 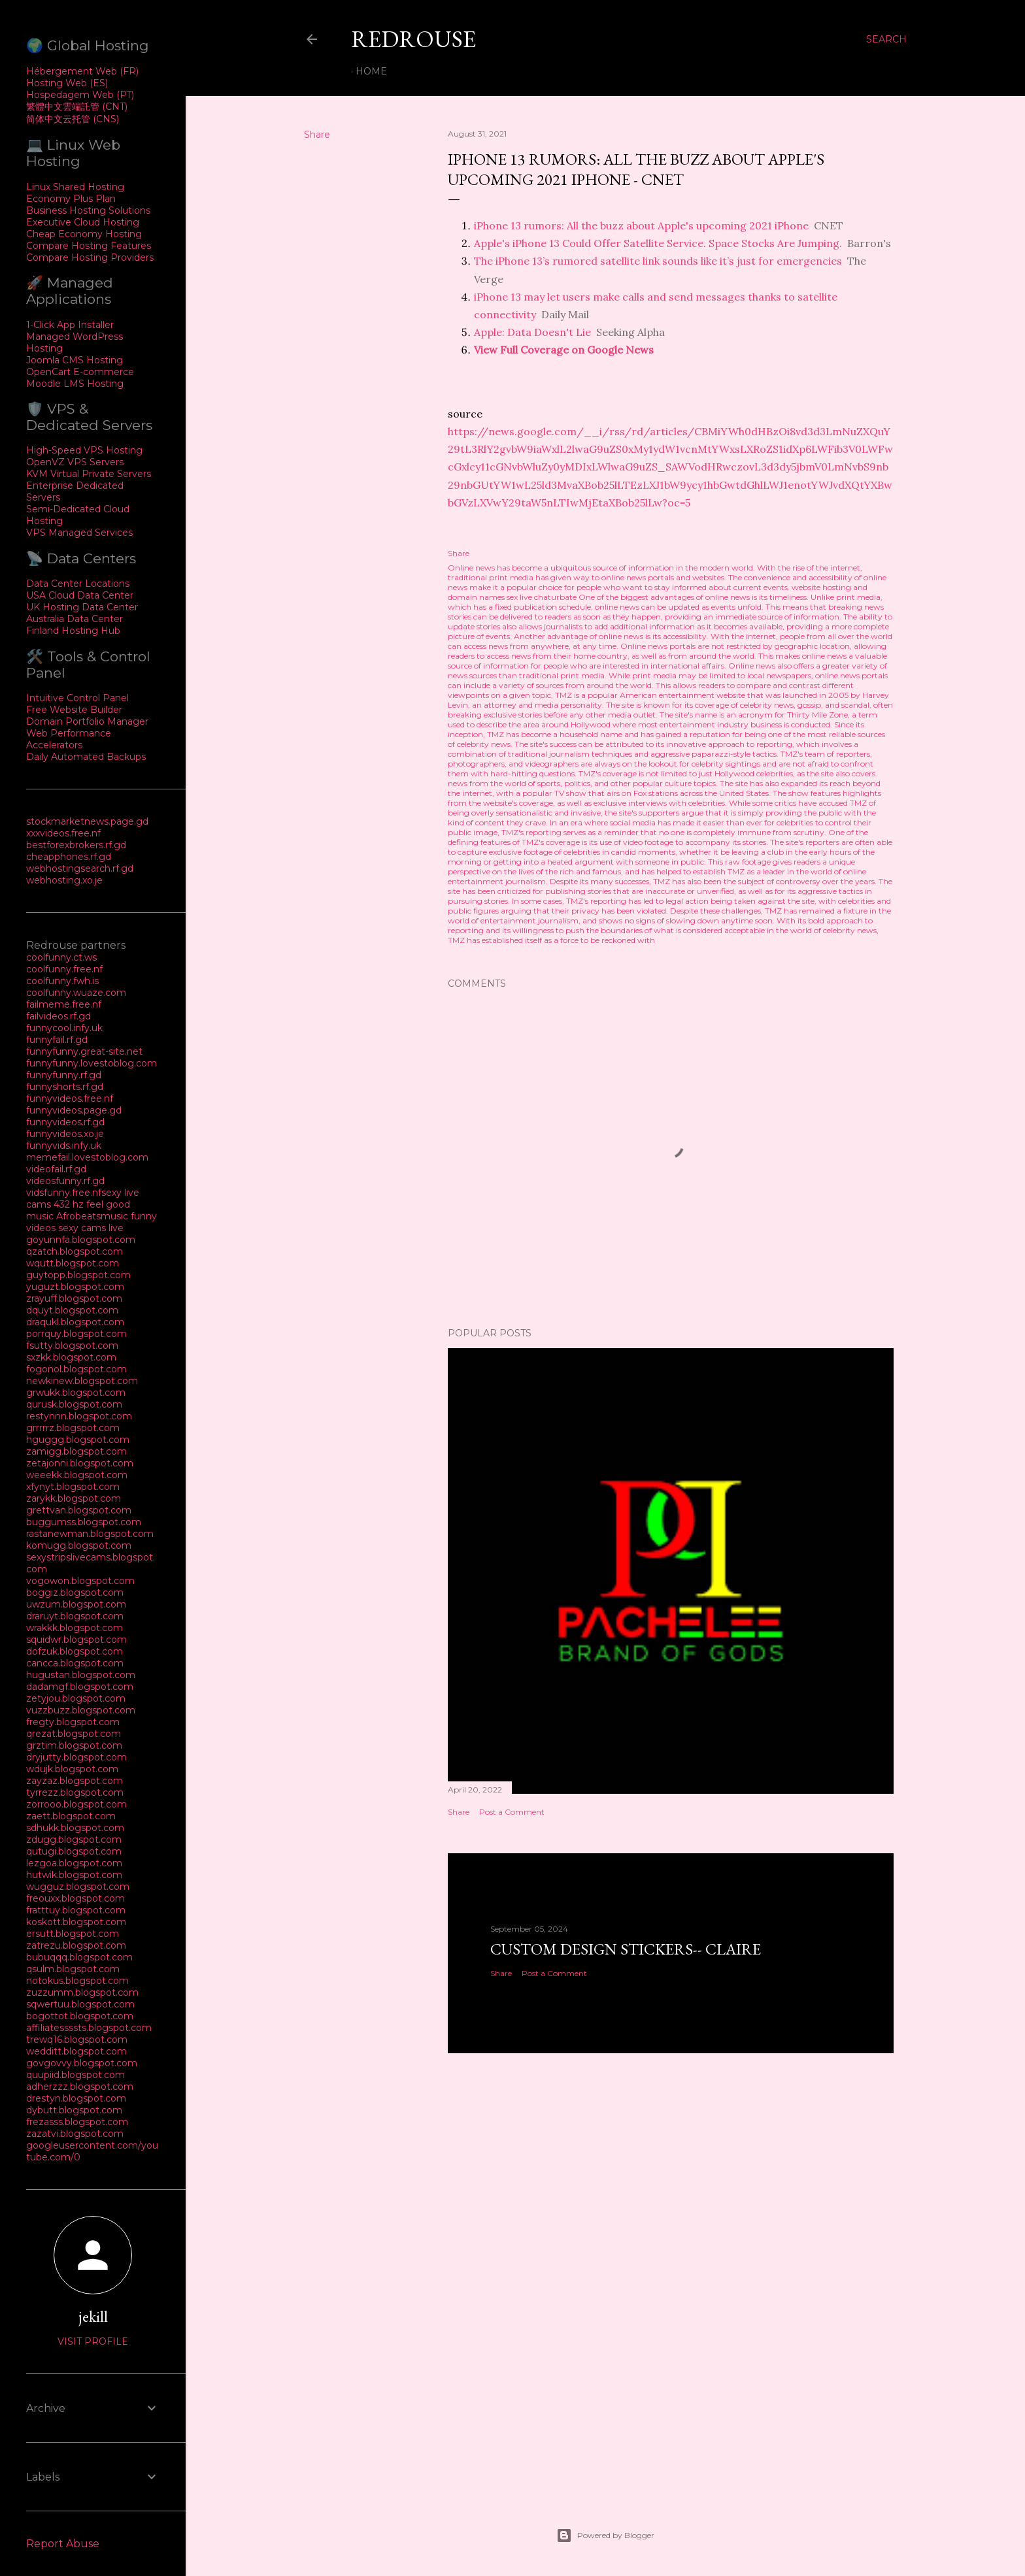 What do you see at coordinates (84, 234) in the screenshot?
I see `Cheap Economy Hosting` at bounding box center [84, 234].